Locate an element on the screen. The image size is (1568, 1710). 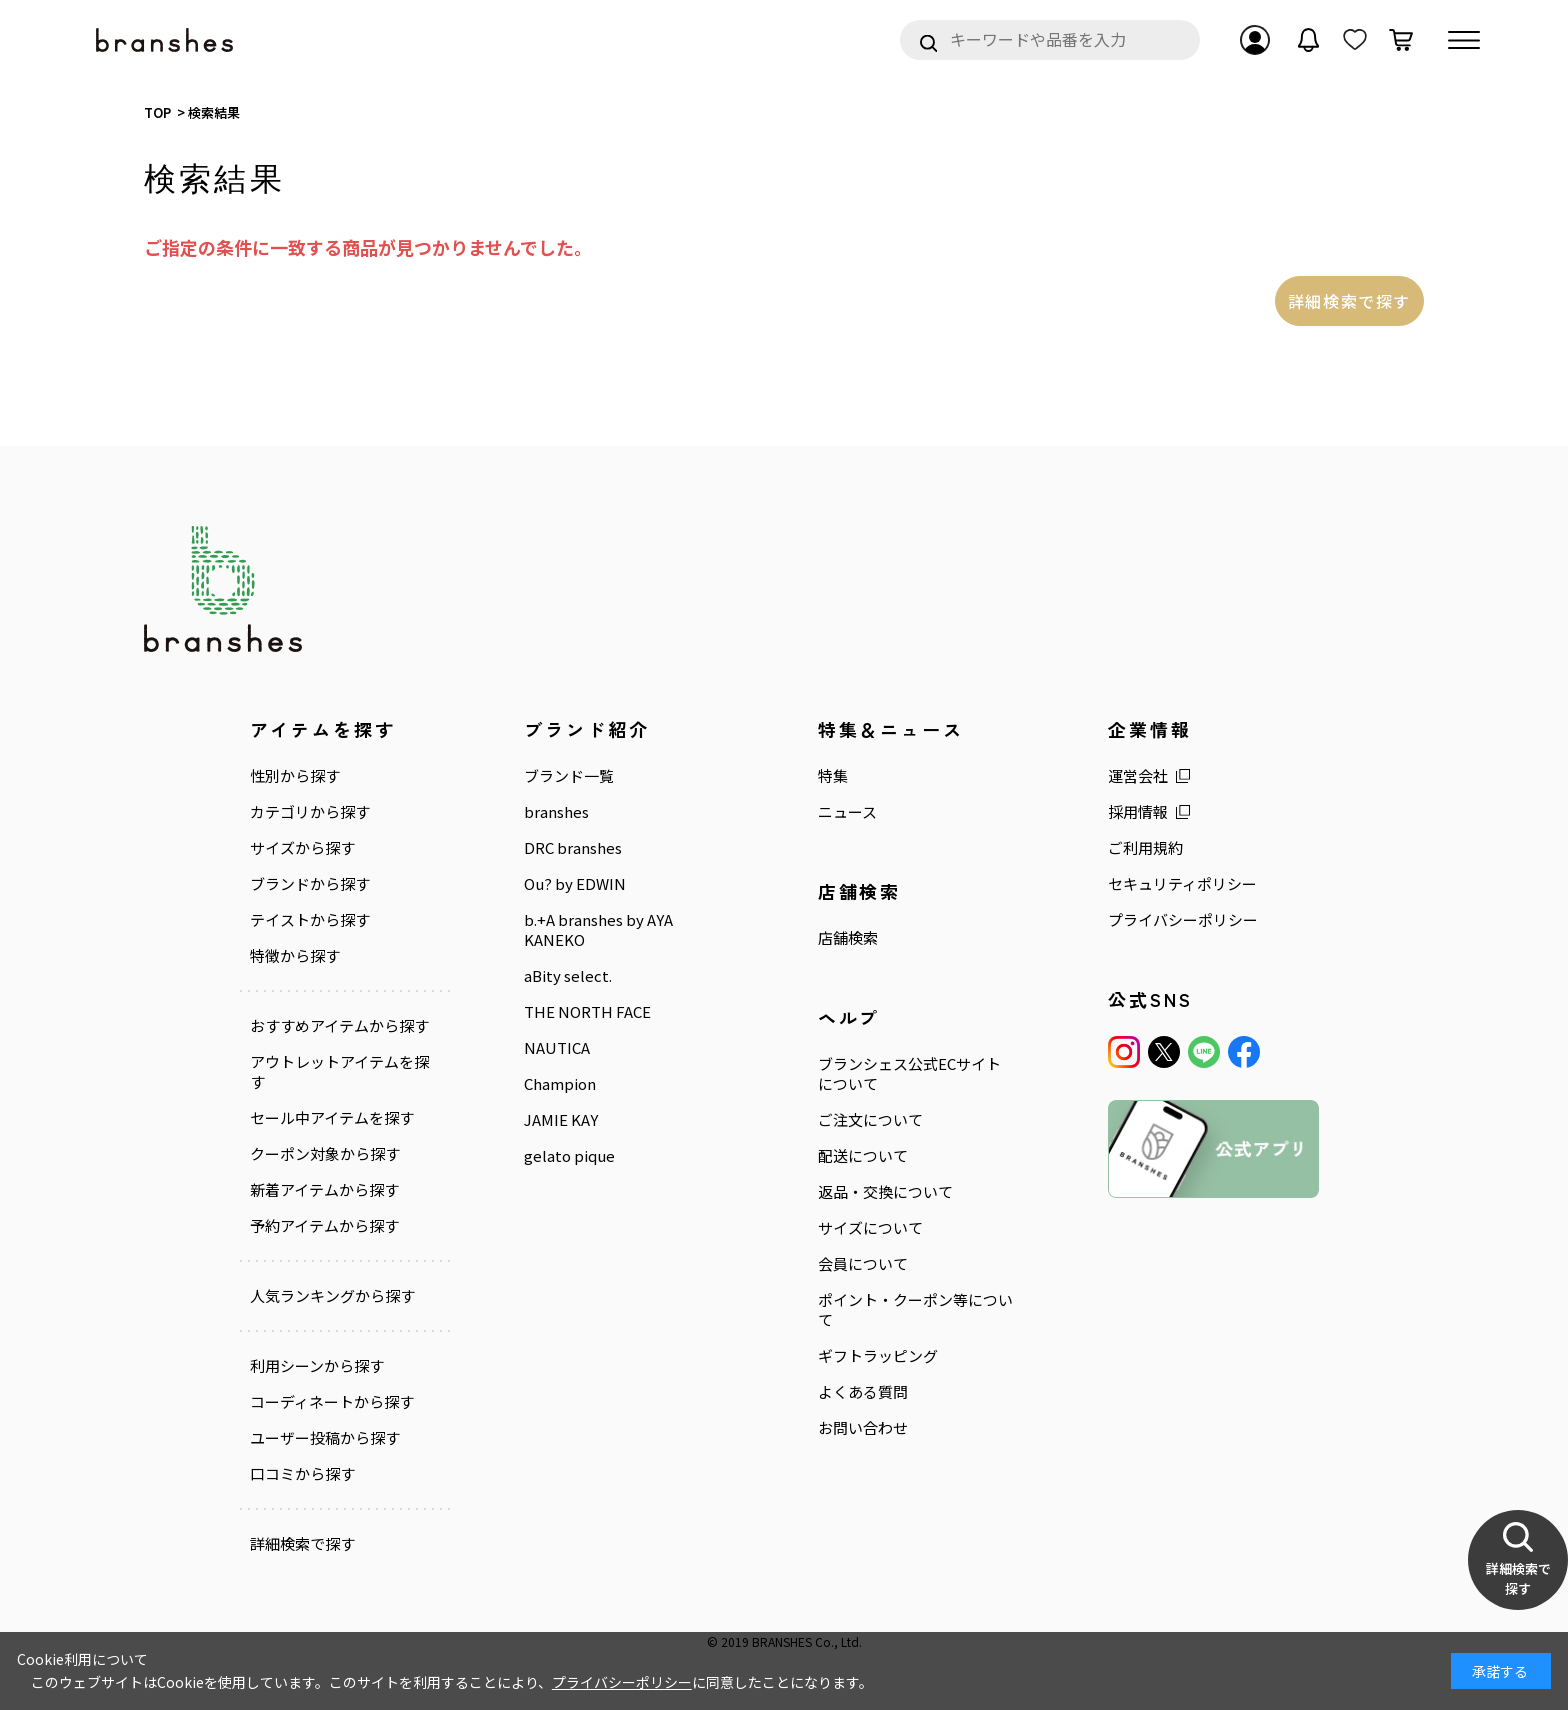
NAUTICA is located at coordinates (557, 1048).